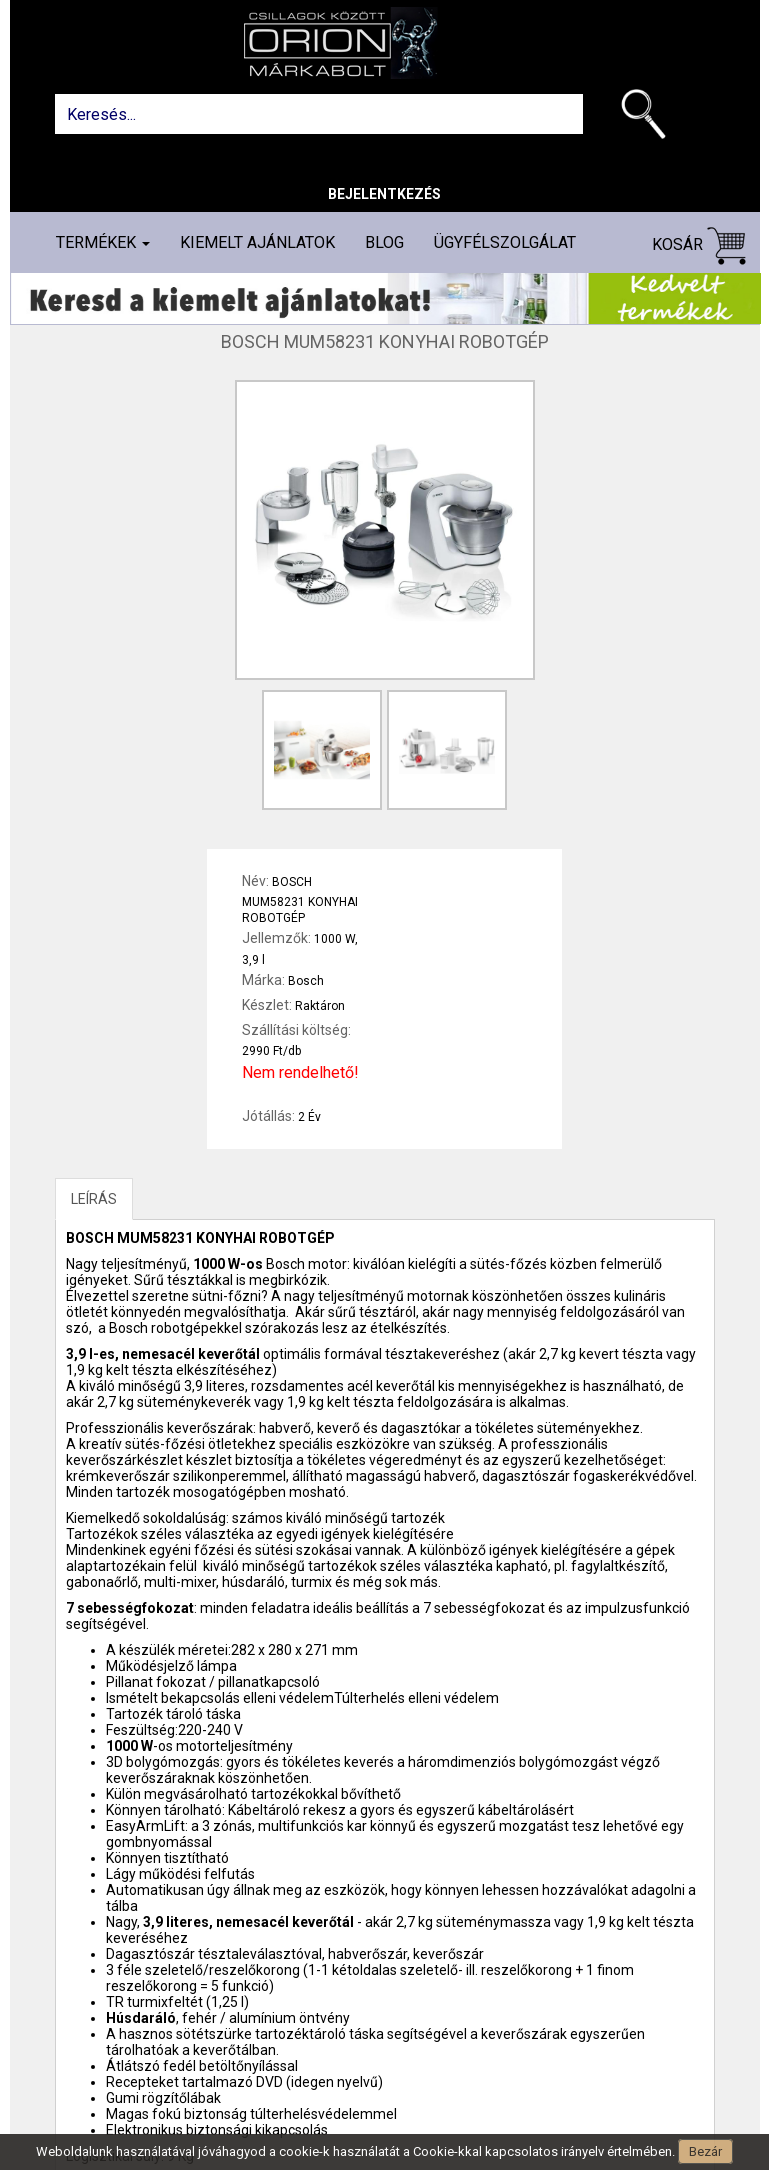  Describe the element at coordinates (94, 1199) in the screenshot. I see `LEÍRÁS` at that location.